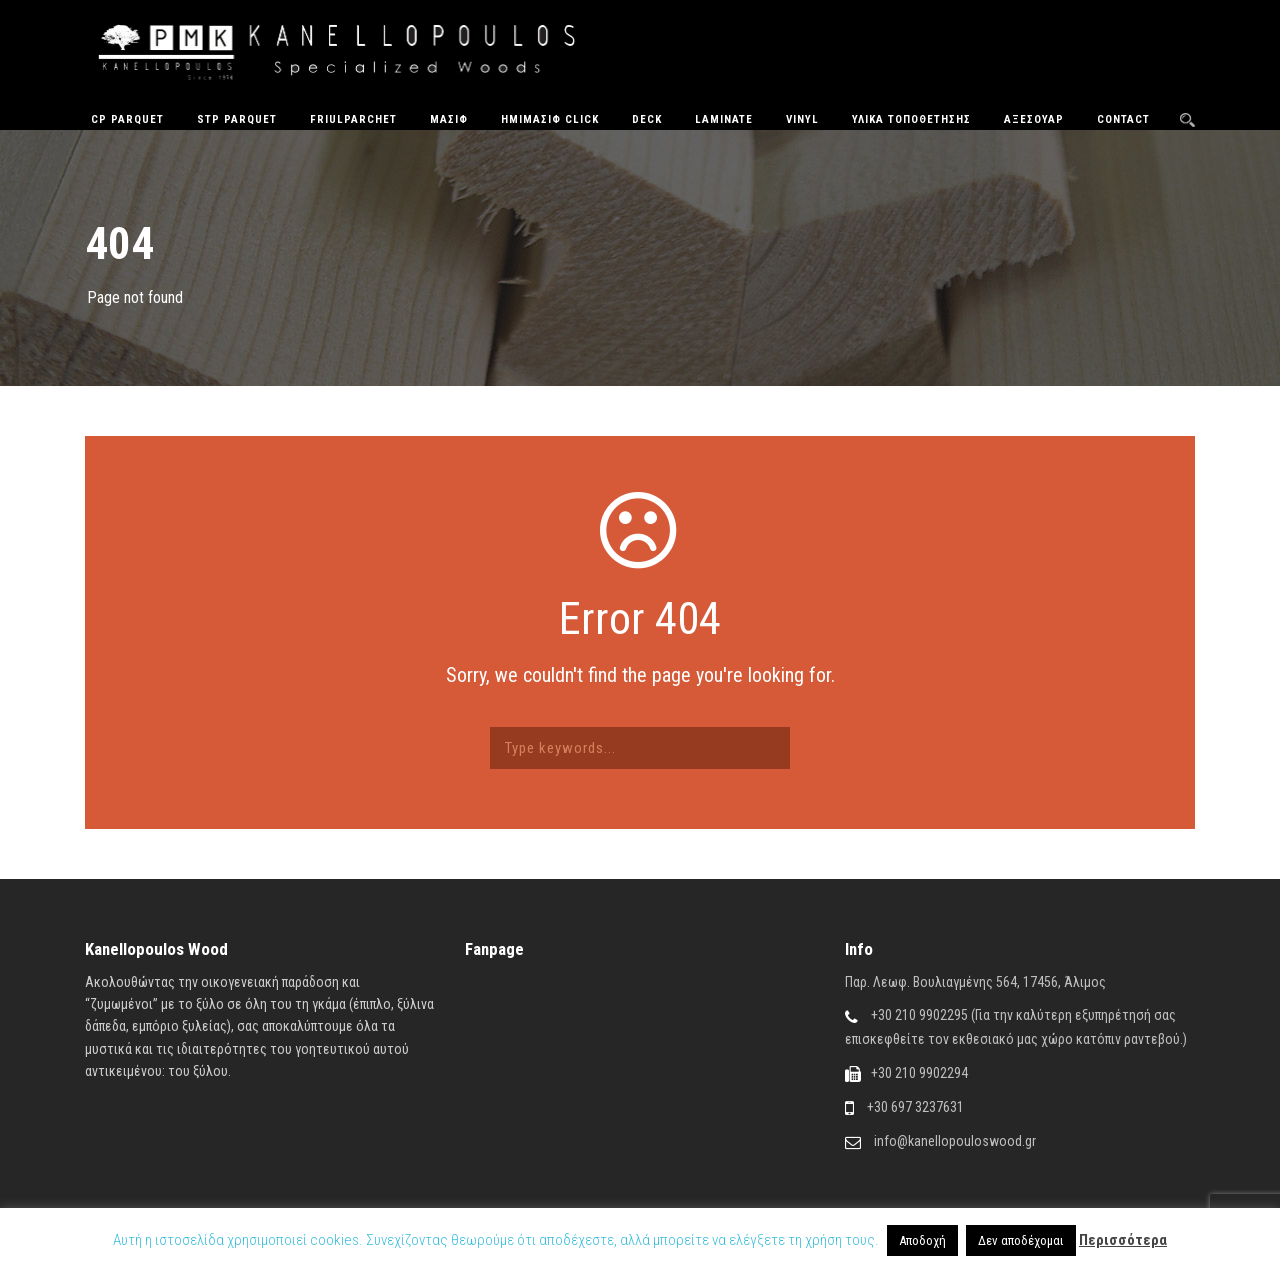 This screenshot has width=1280, height=1268. Describe the element at coordinates (237, 119) in the screenshot. I see `STP Parquet` at that location.